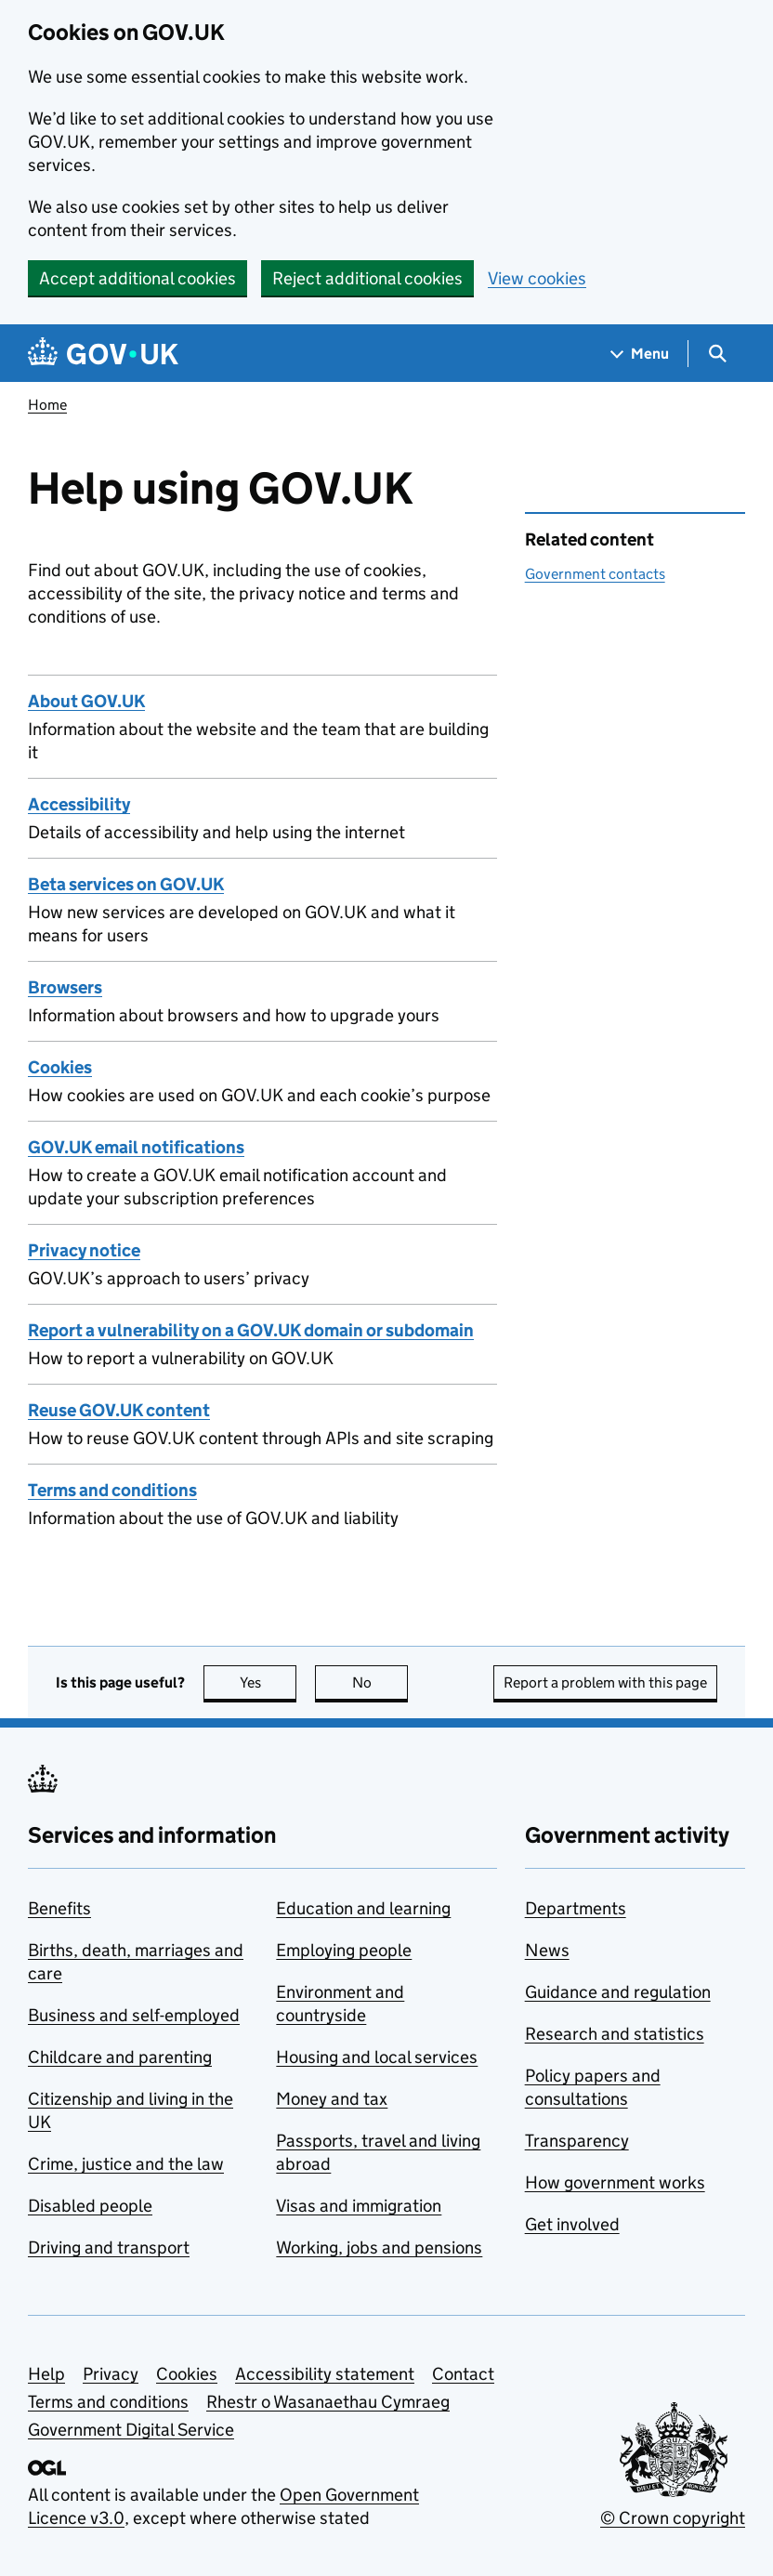 Image resolution: width=773 pixels, height=2576 pixels. What do you see at coordinates (137, 278) in the screenshot?
I see `Accept additional cookies` at bounding box center [137, 278].